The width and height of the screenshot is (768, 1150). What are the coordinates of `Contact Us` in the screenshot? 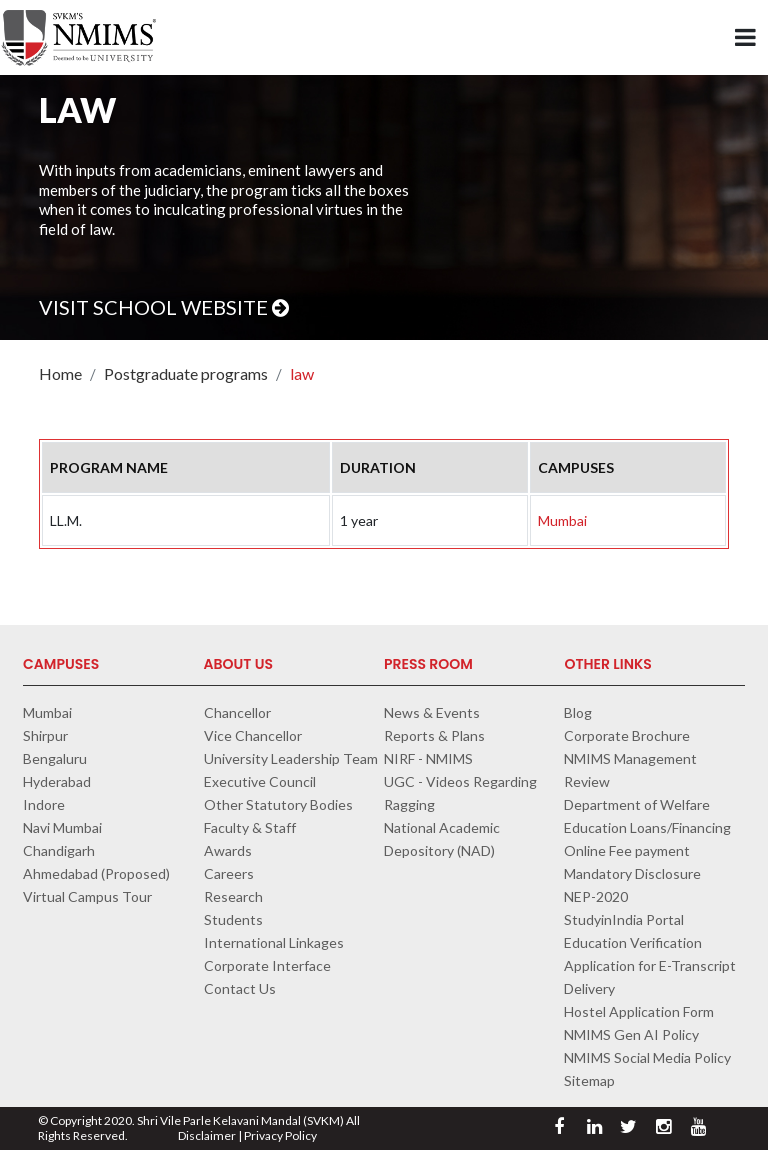 It's located at (240, 988).